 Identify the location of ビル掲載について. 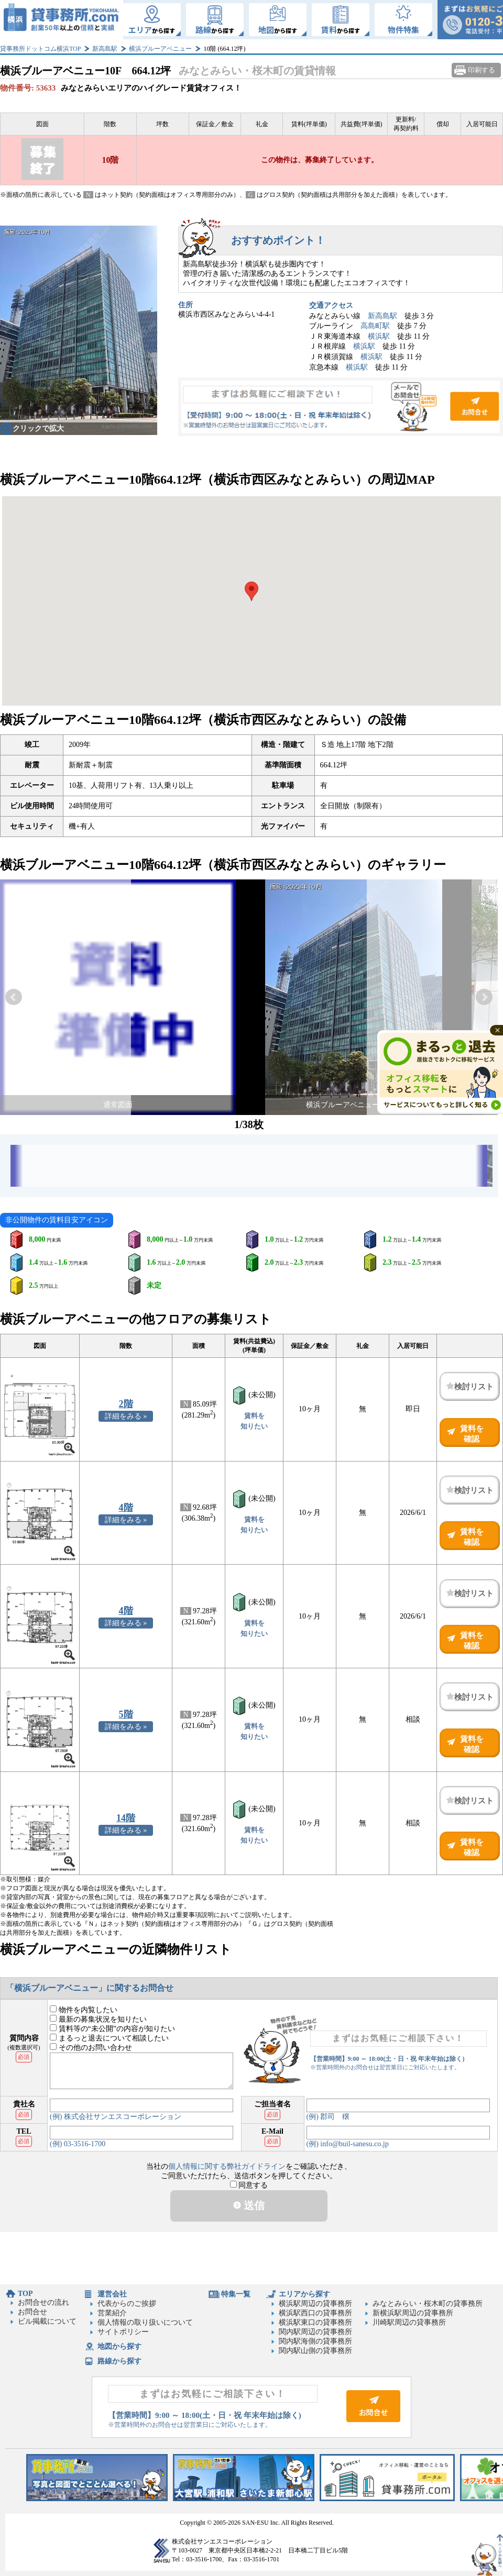
(47, 2321).